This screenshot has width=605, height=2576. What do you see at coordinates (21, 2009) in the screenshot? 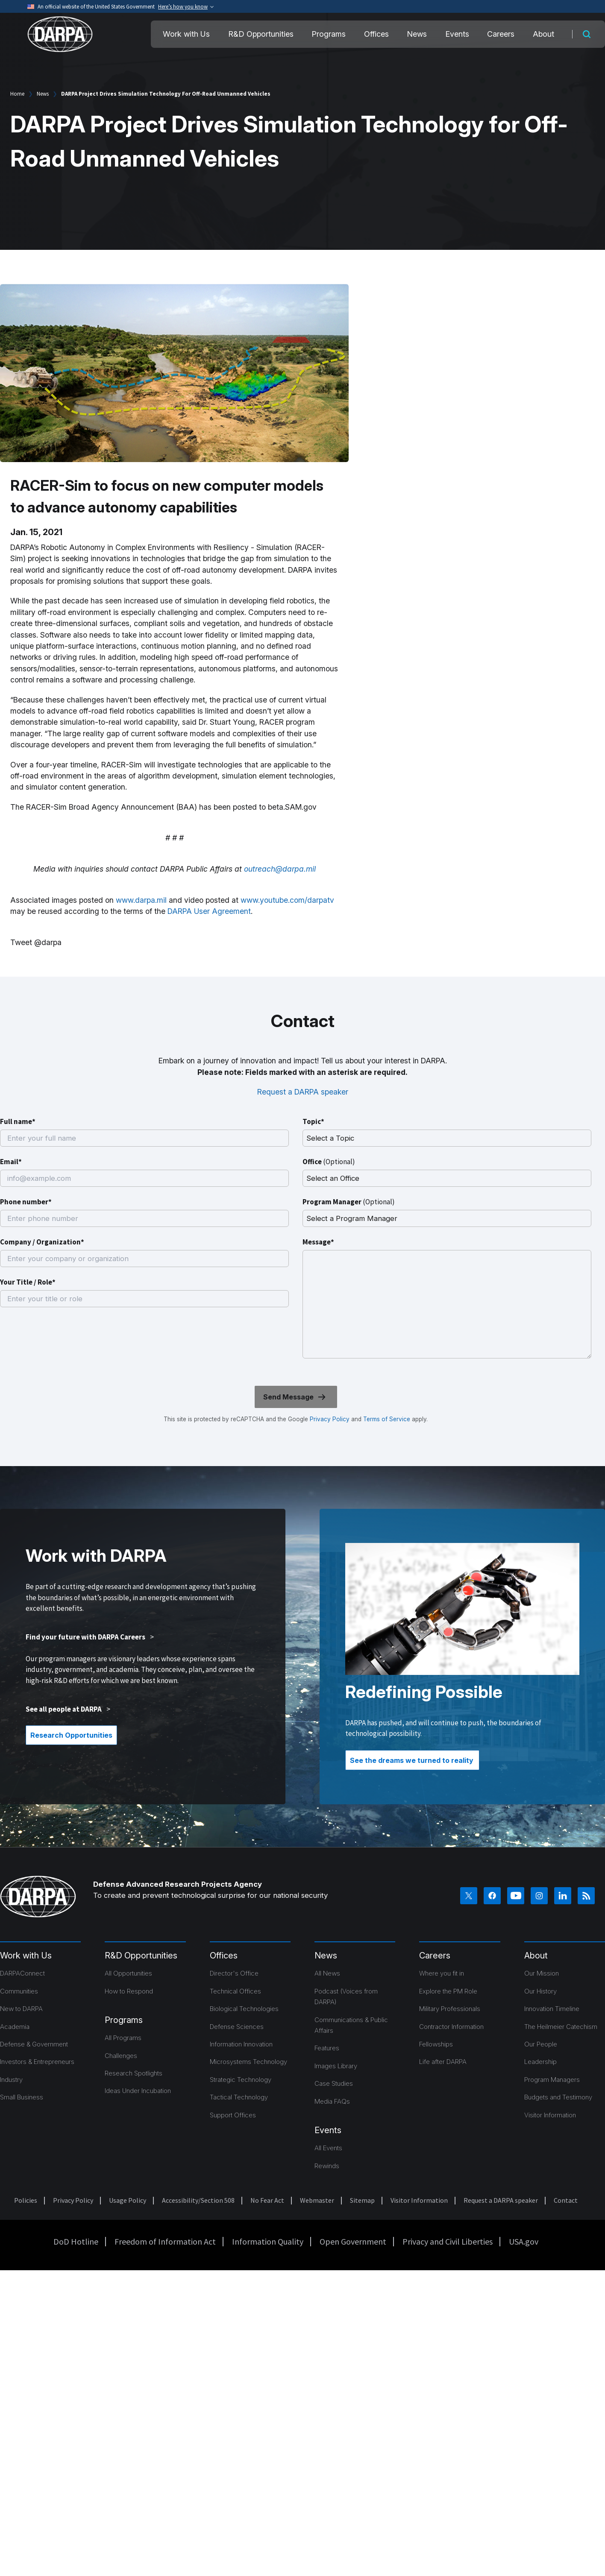
I see `New to DARPA` at bounding box center [21, 2009].